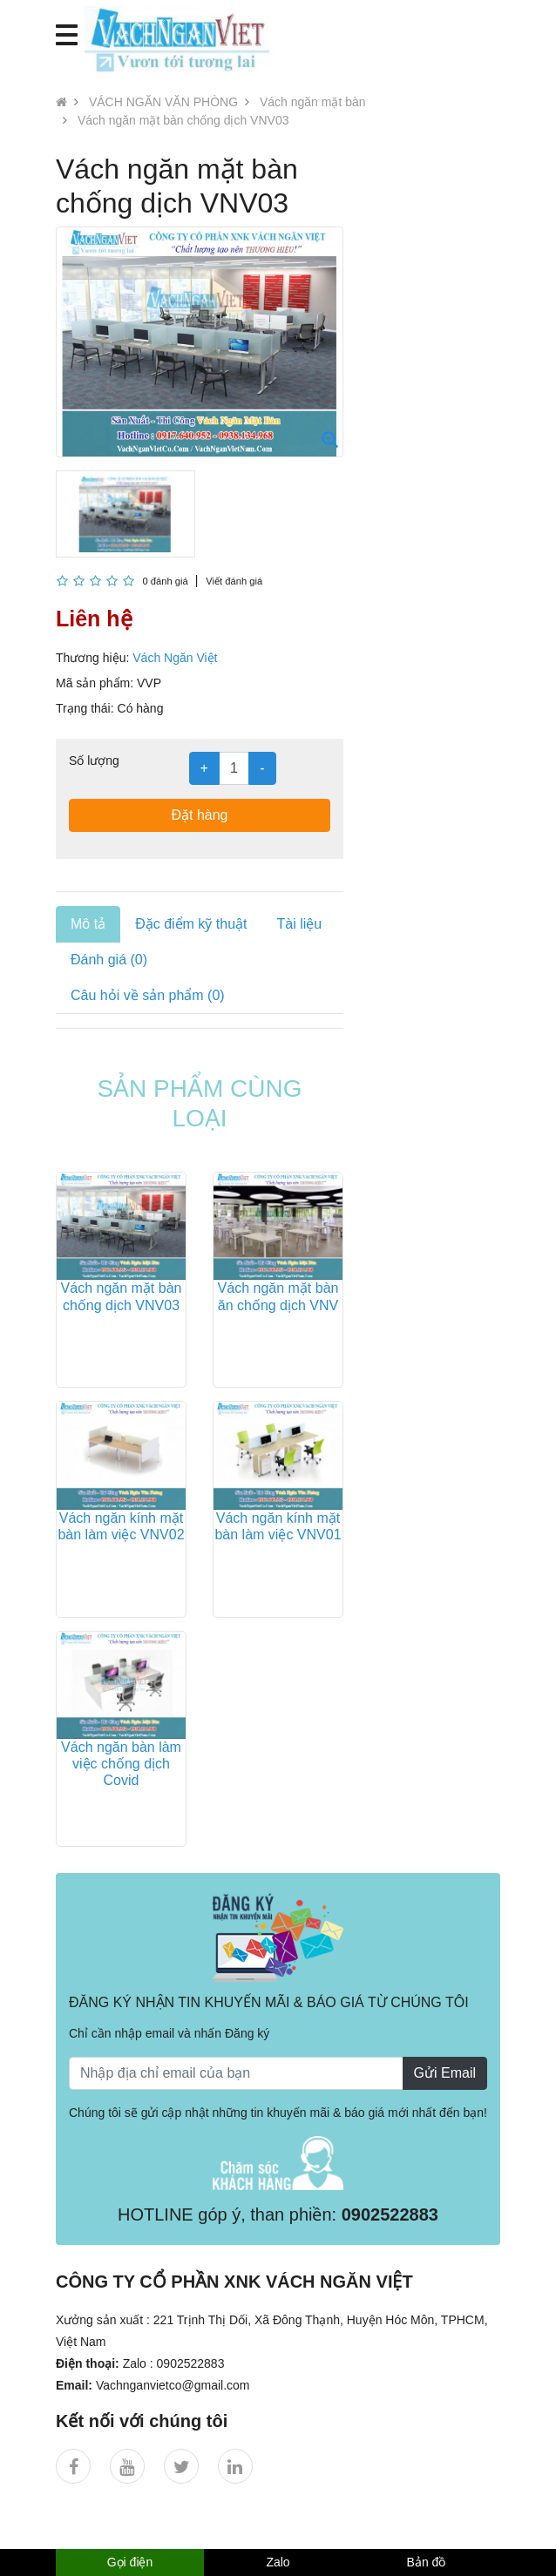 The height and width of the screenshot is (2576, 556). I want to click on VÁCH NGĂN VĂN PHÒNG, so click(163, 102).